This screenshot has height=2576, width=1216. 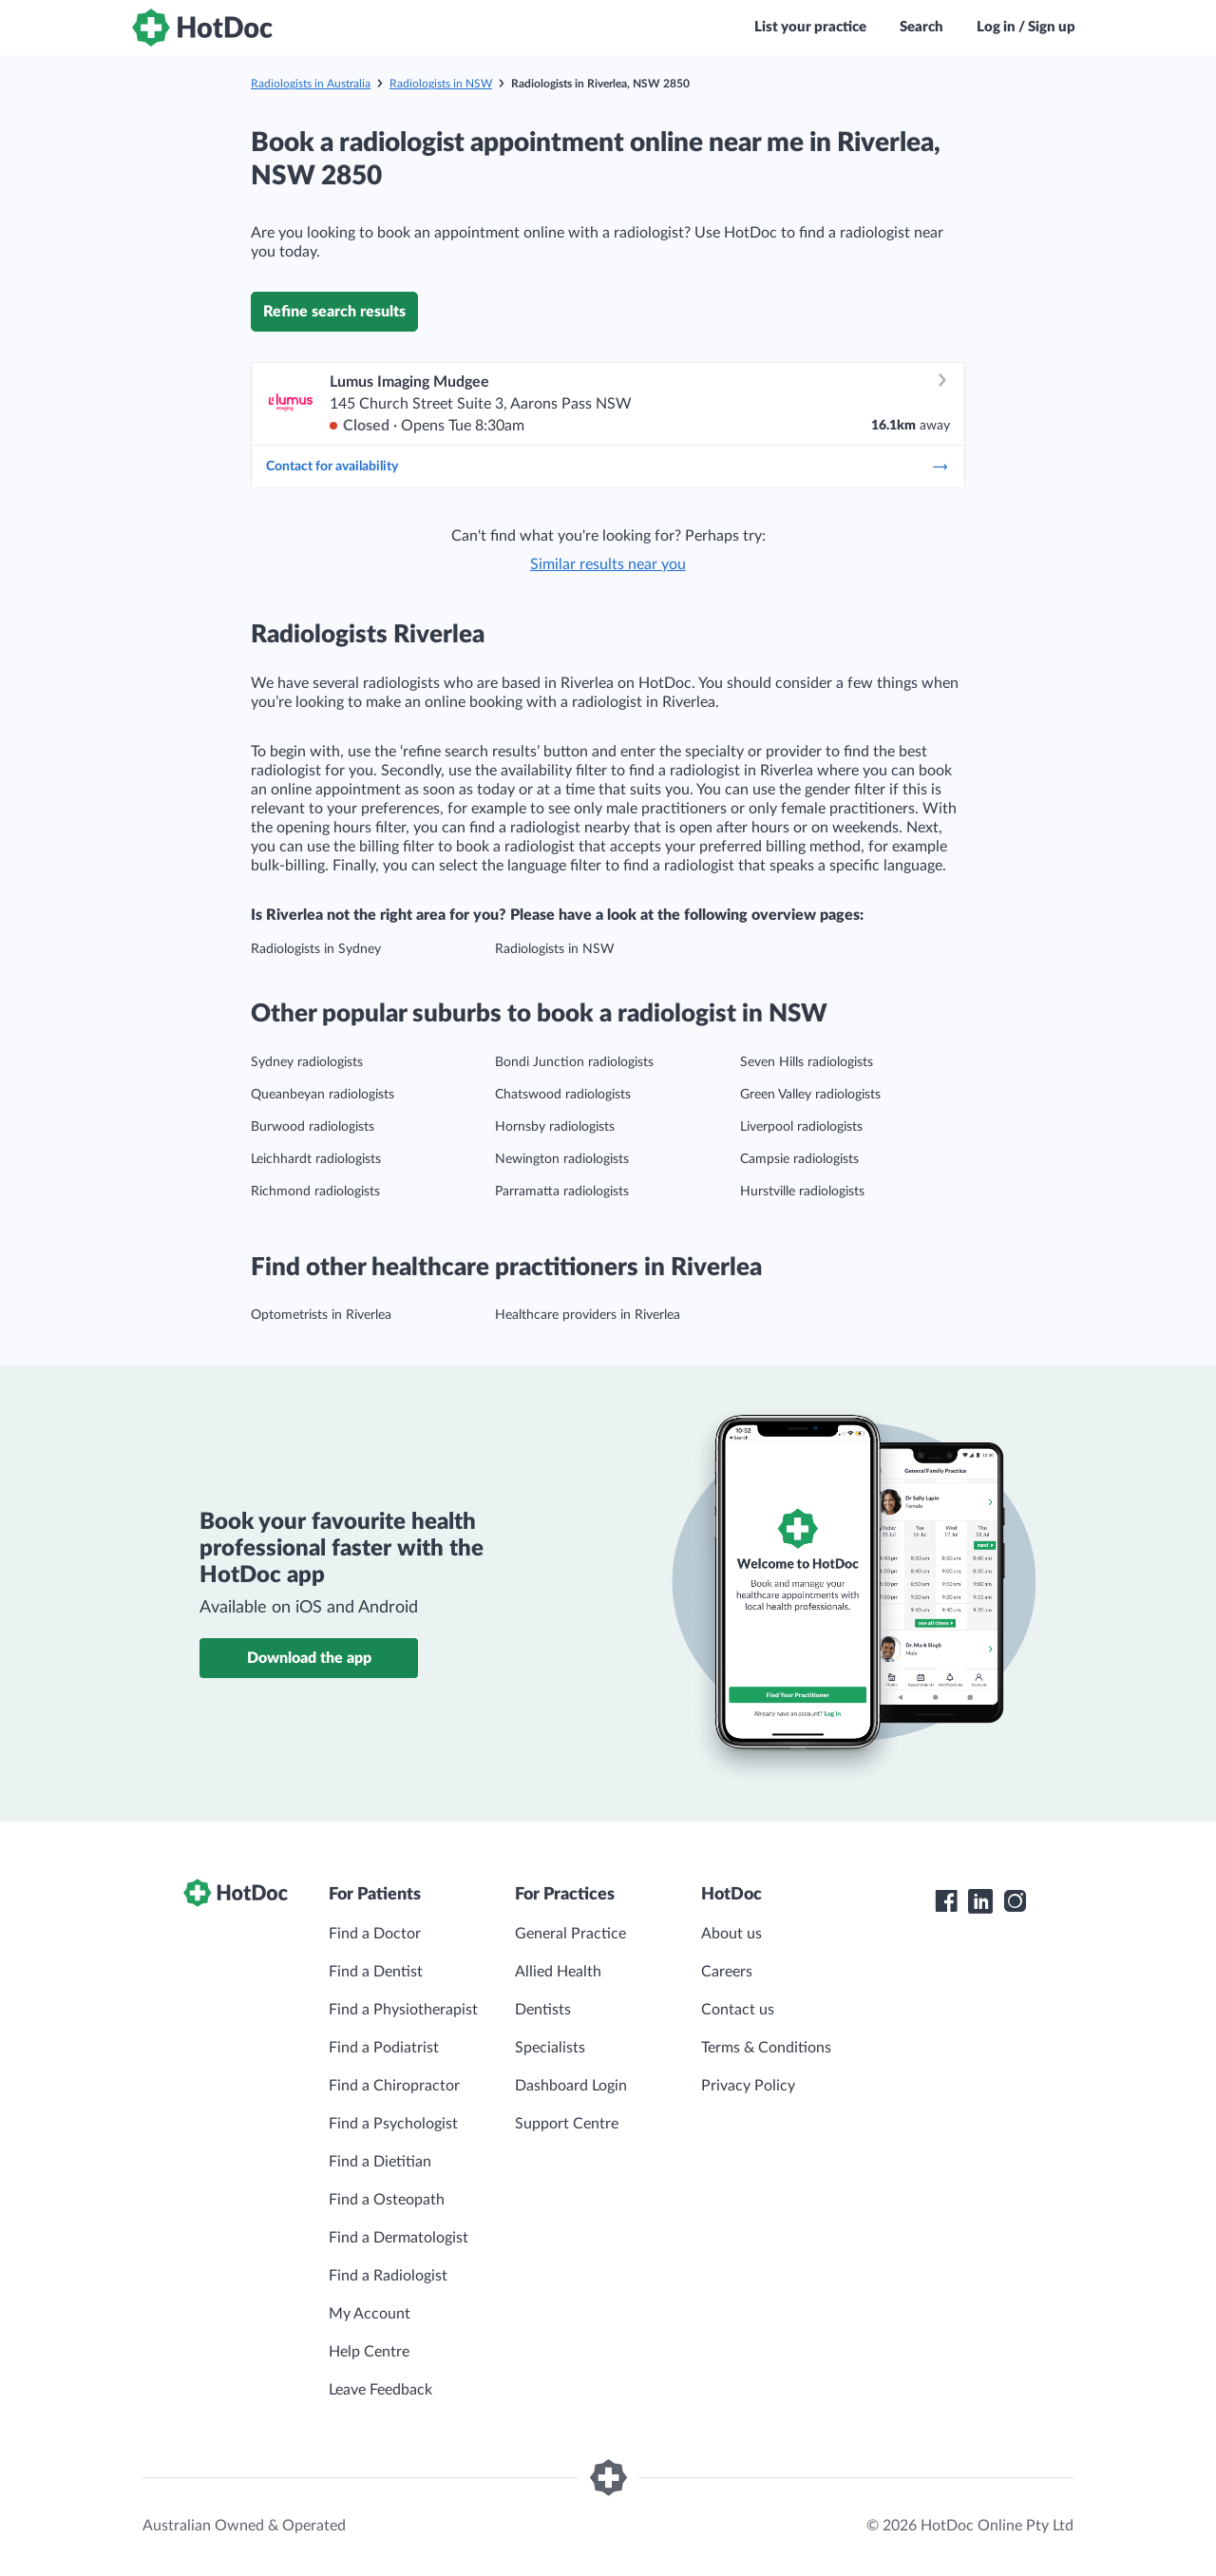 What do you see at coordinates (315, 1191) in the screenshot?
I see `Richmond radiologists` at bounding box center [315, 1191].